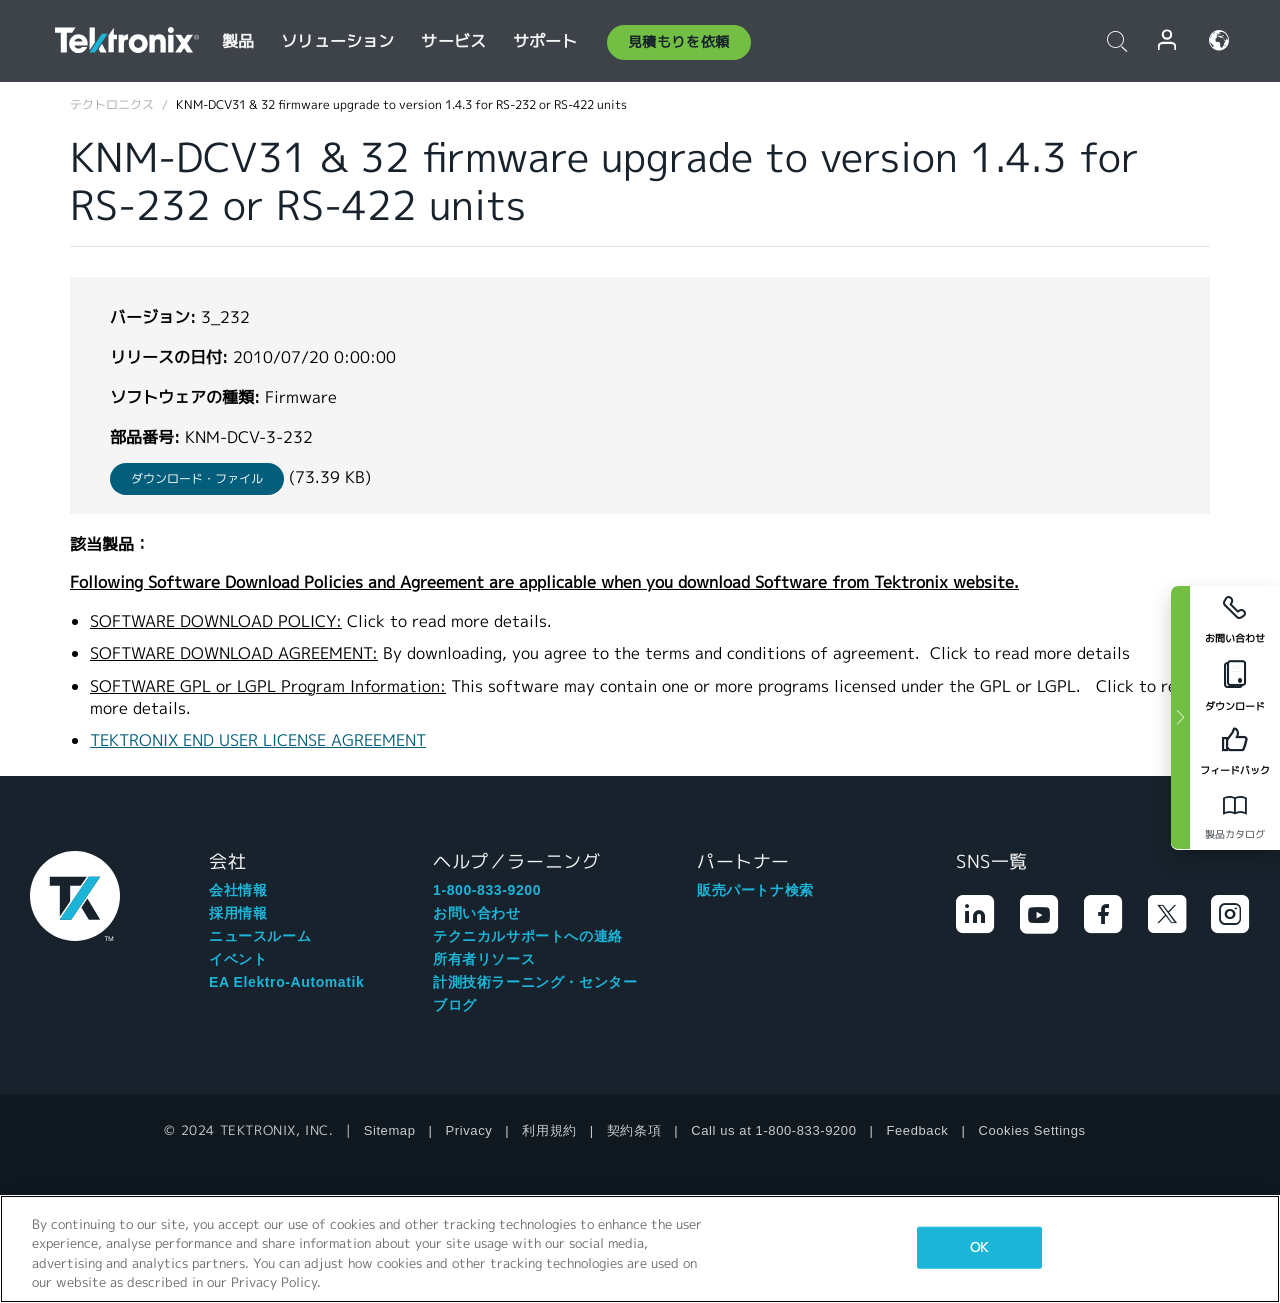  Describe the element at coordinates (238, 913) in the screenshot. I see `採用情報` at that location.